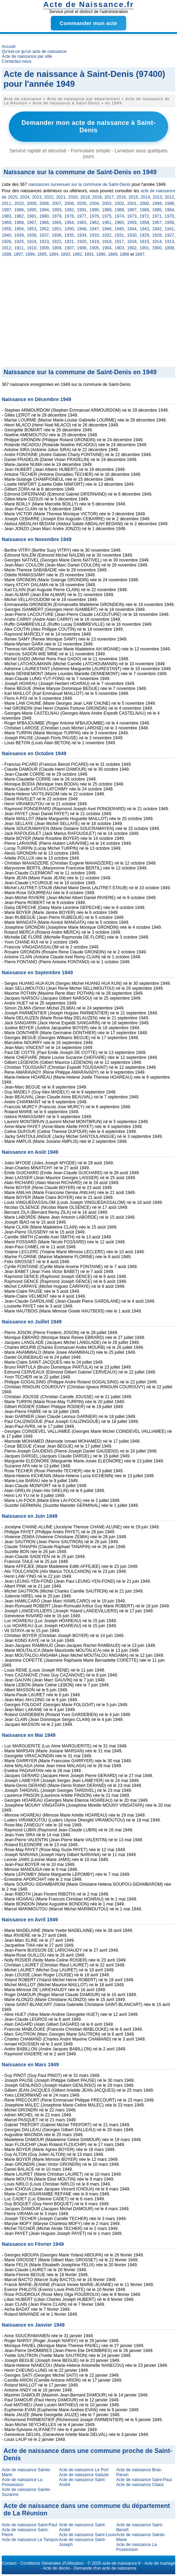 This screenshot has height=2576, width=177. Describe the element at coordinates (132, 241) in the screenshot. I see `1916` at that location.